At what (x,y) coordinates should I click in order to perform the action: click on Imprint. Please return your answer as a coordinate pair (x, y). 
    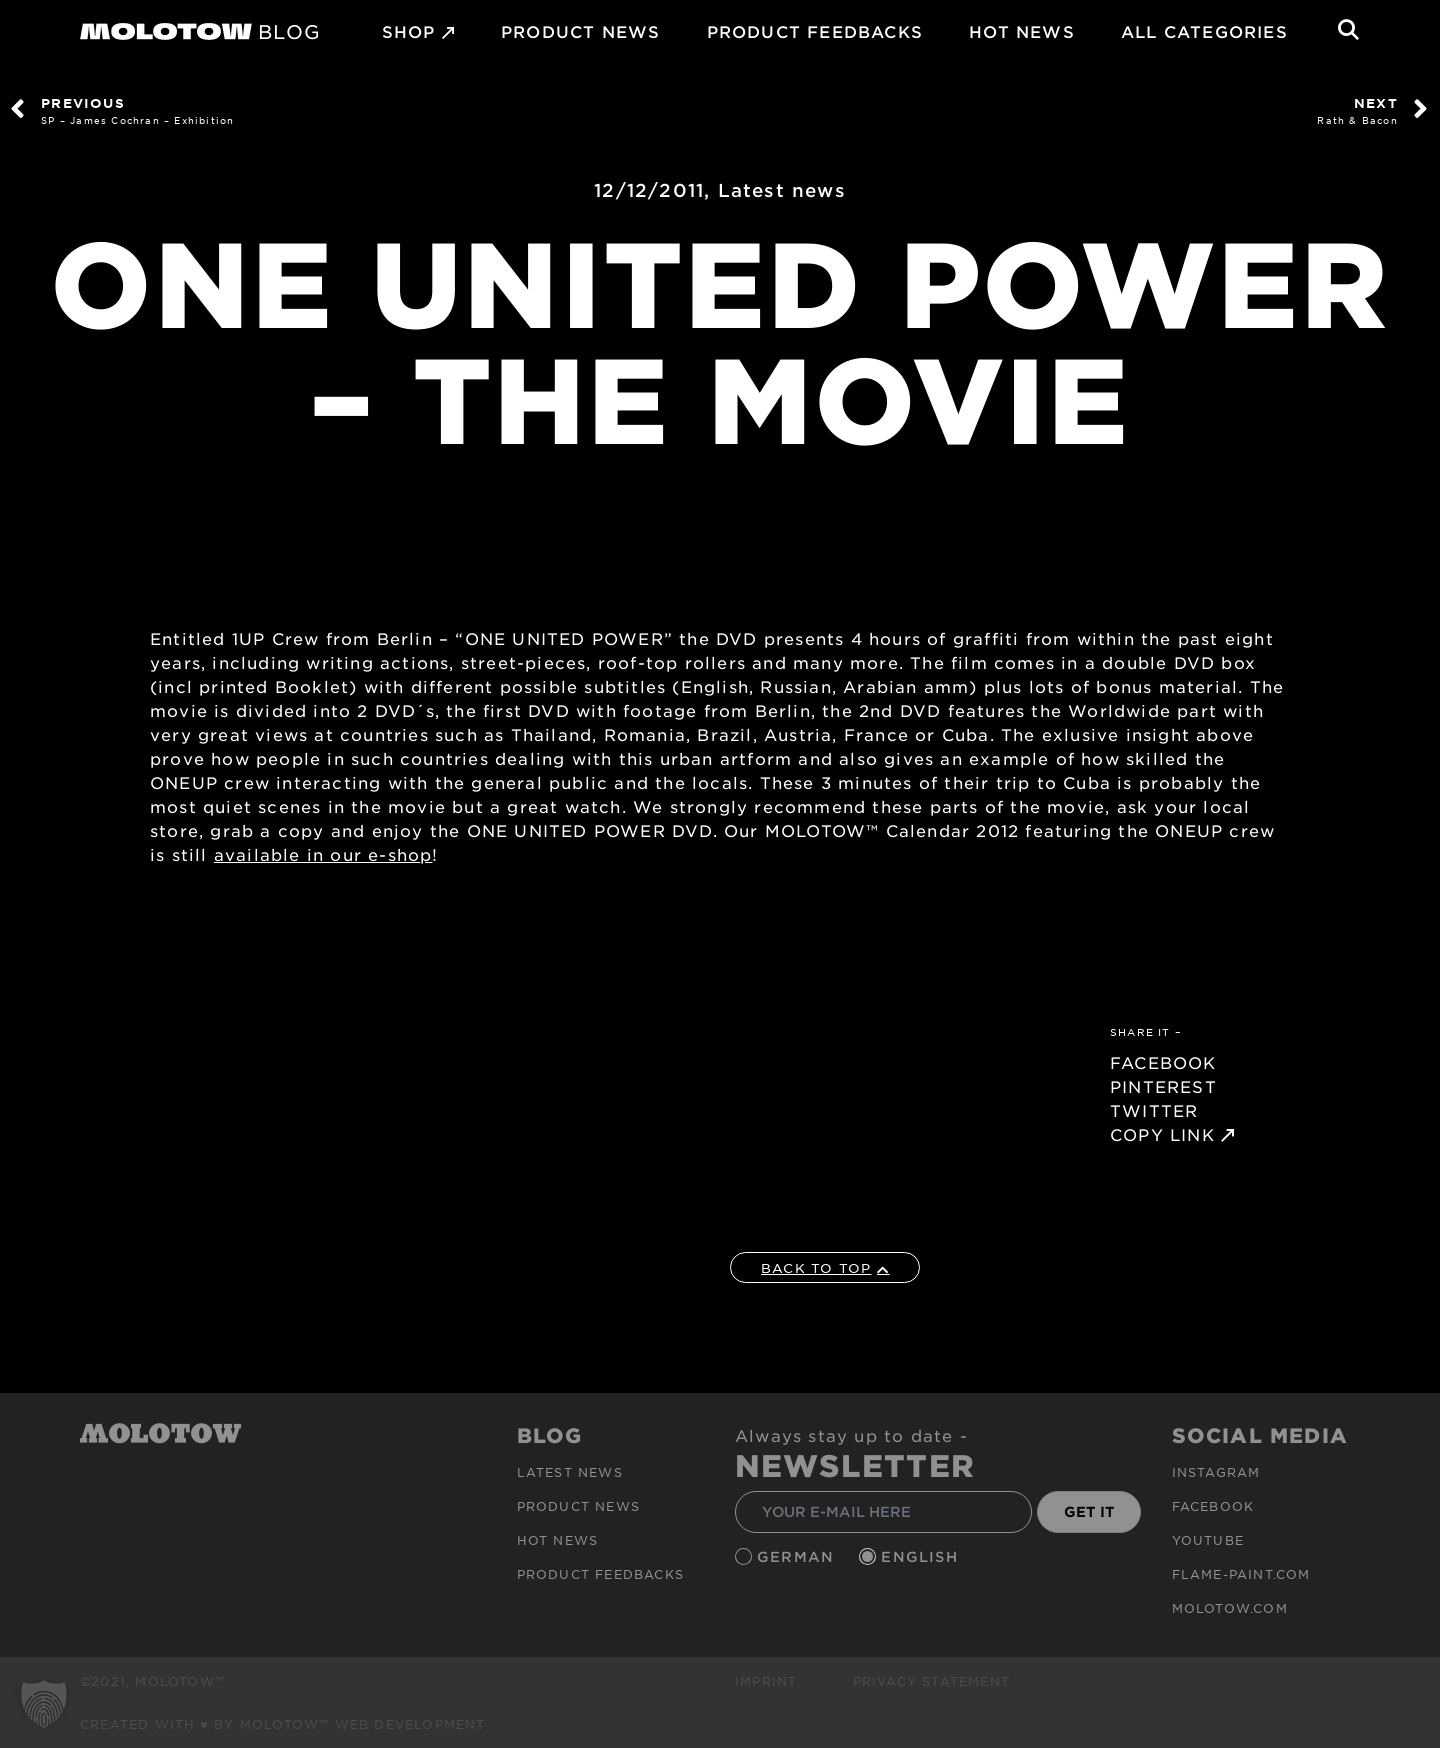
    Looking at the image, I should click on (766, 1681).